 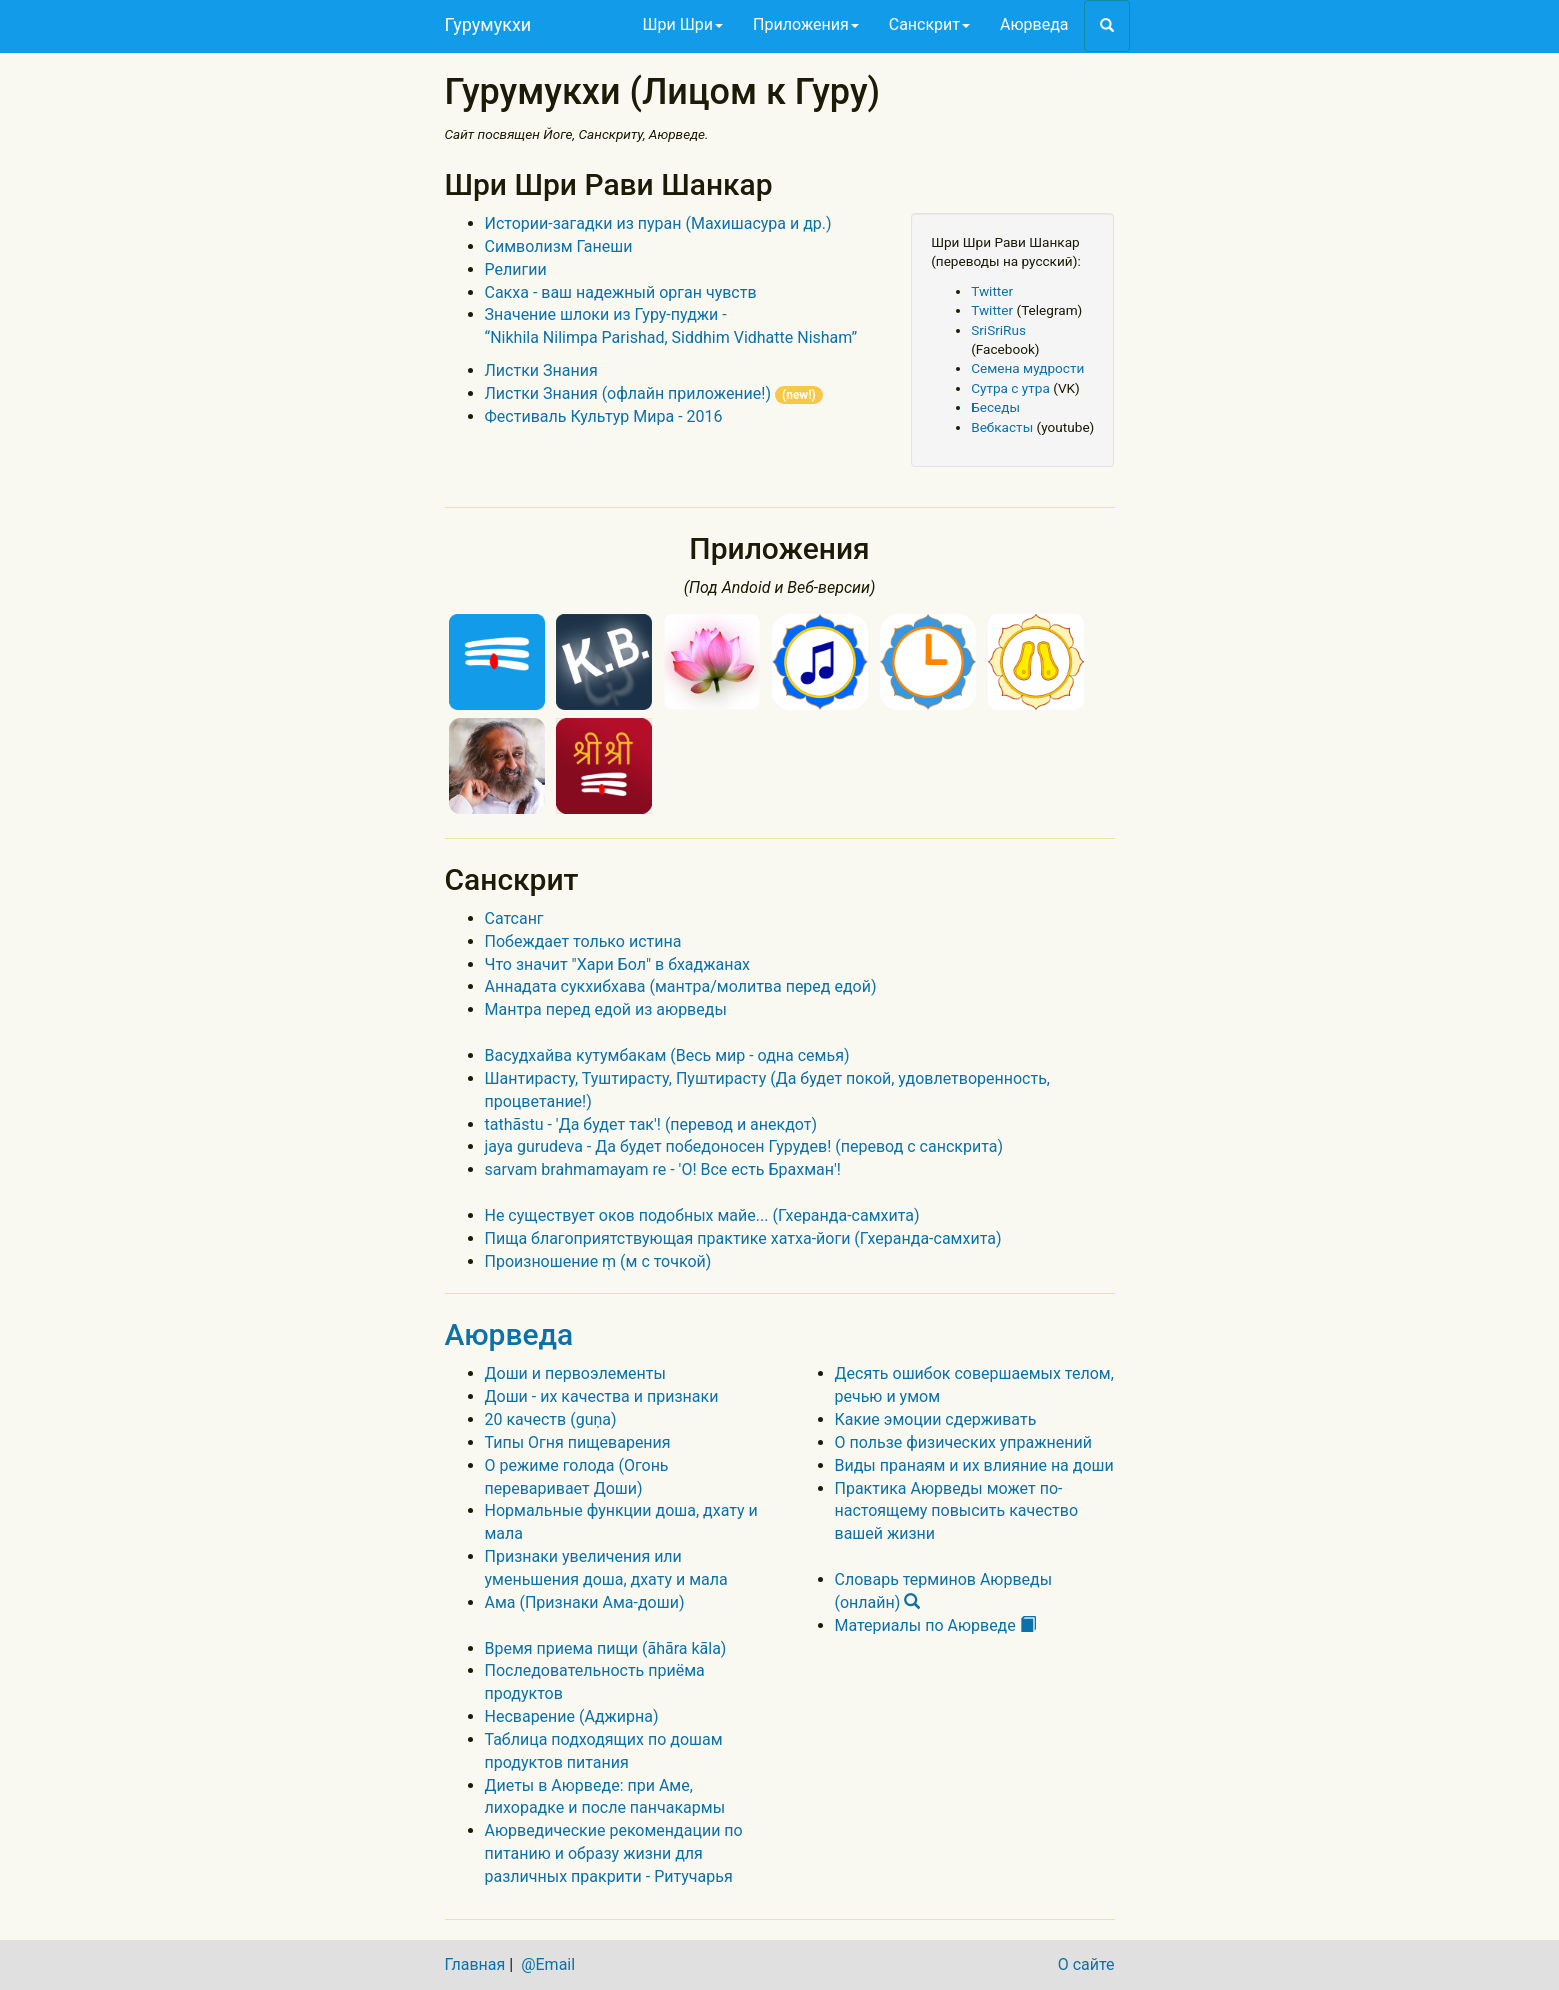 What do you see at coordinates (541, 370) in the screenshot?
I see `Листки Знания` at bounding box center [541, 370].